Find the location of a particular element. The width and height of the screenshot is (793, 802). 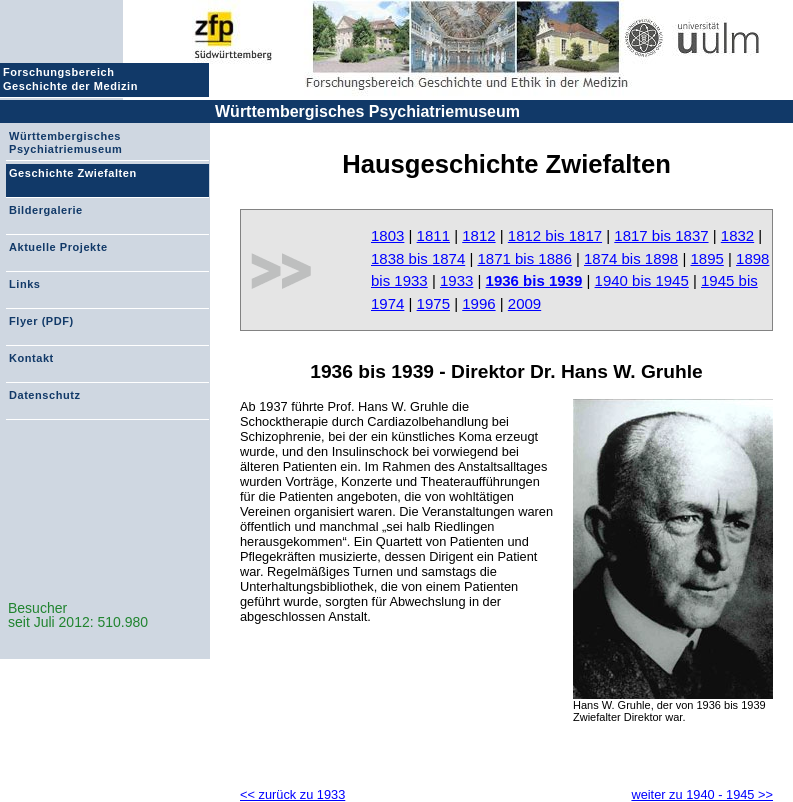

1811 is located at coordinates (433, 235).